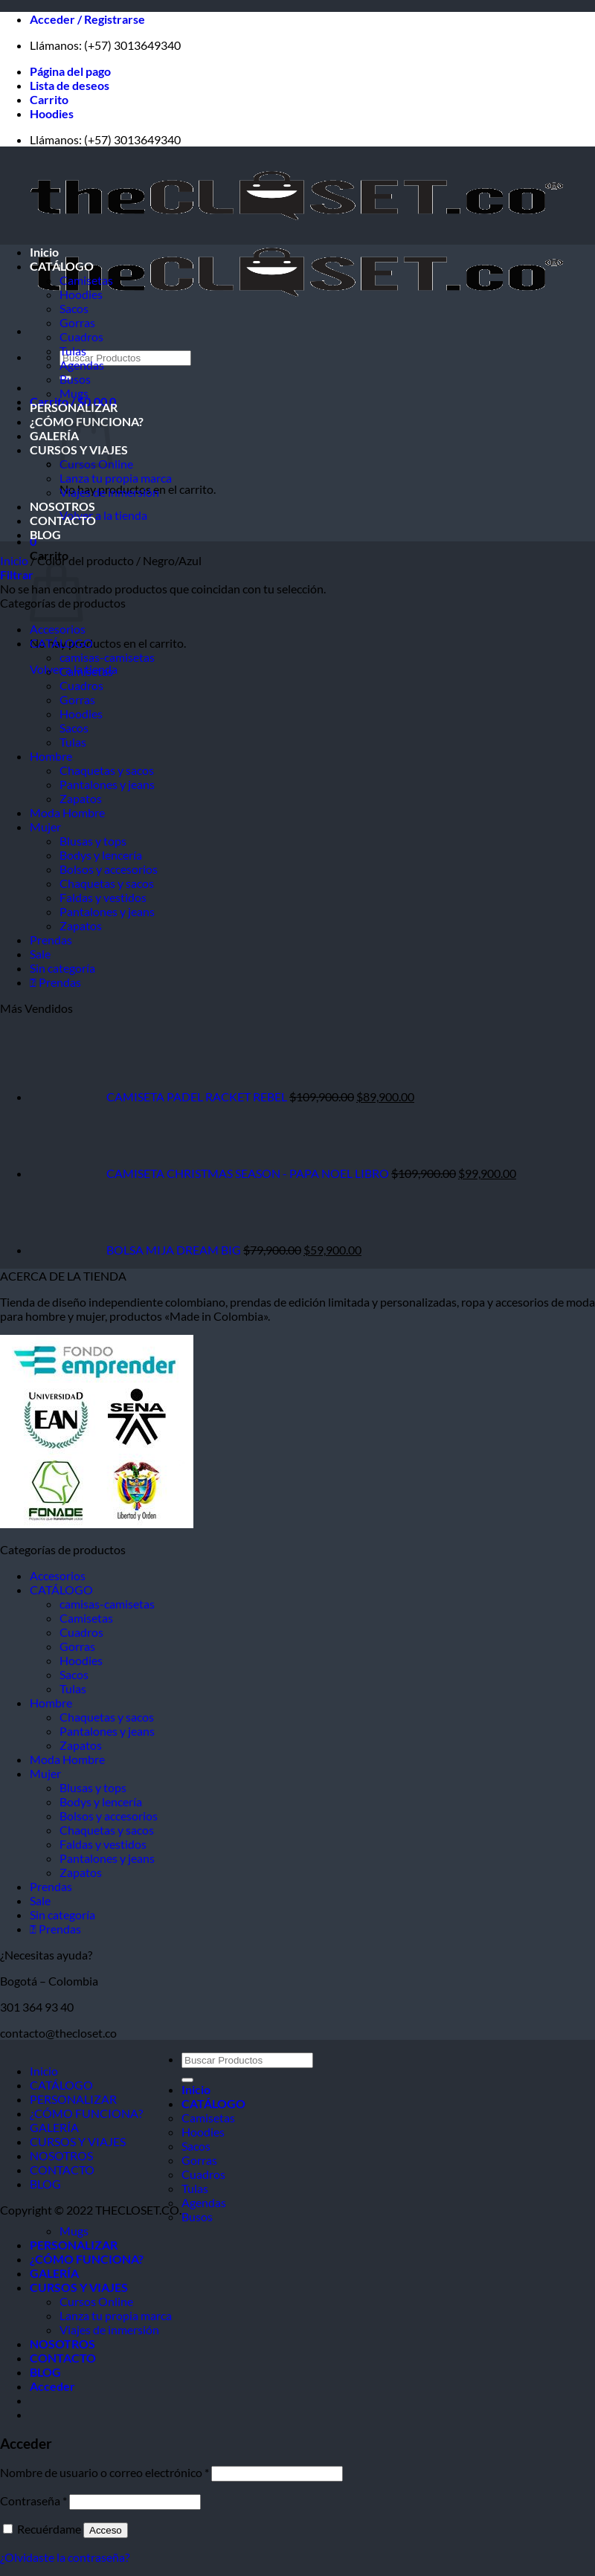 This screenshot has width=595, height=2576. Describe the element at coordinates (44, 252) in the screenshot. I see `Inicio` at that location.